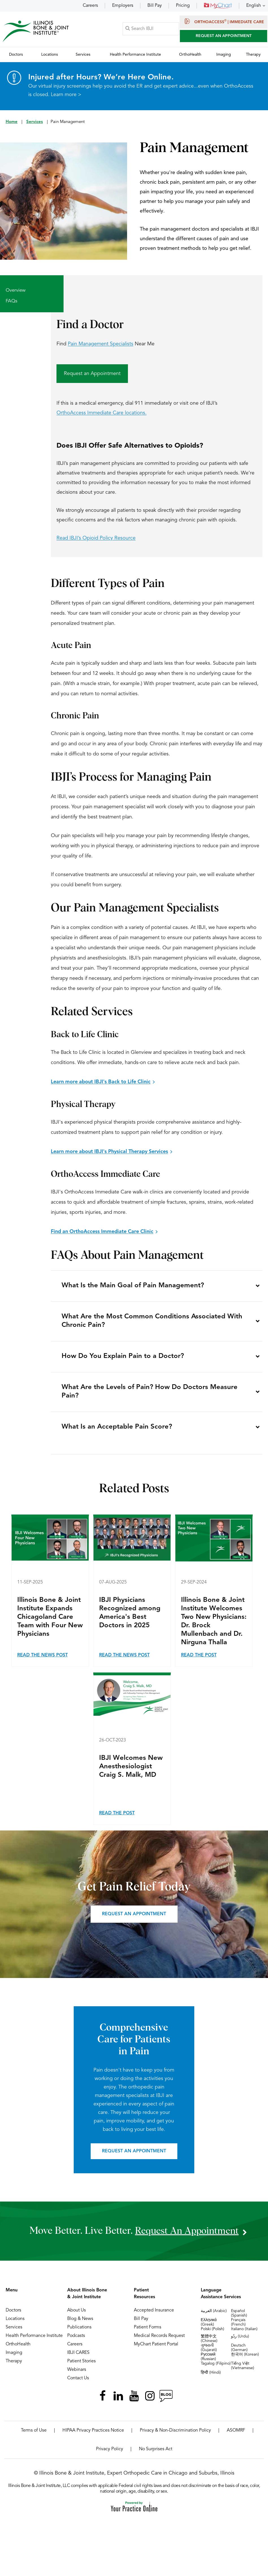 The image size is (268, 2576). Describe the element at coordinates (134, 1918) in the screenshot. I see `Request an appointment` at that location.